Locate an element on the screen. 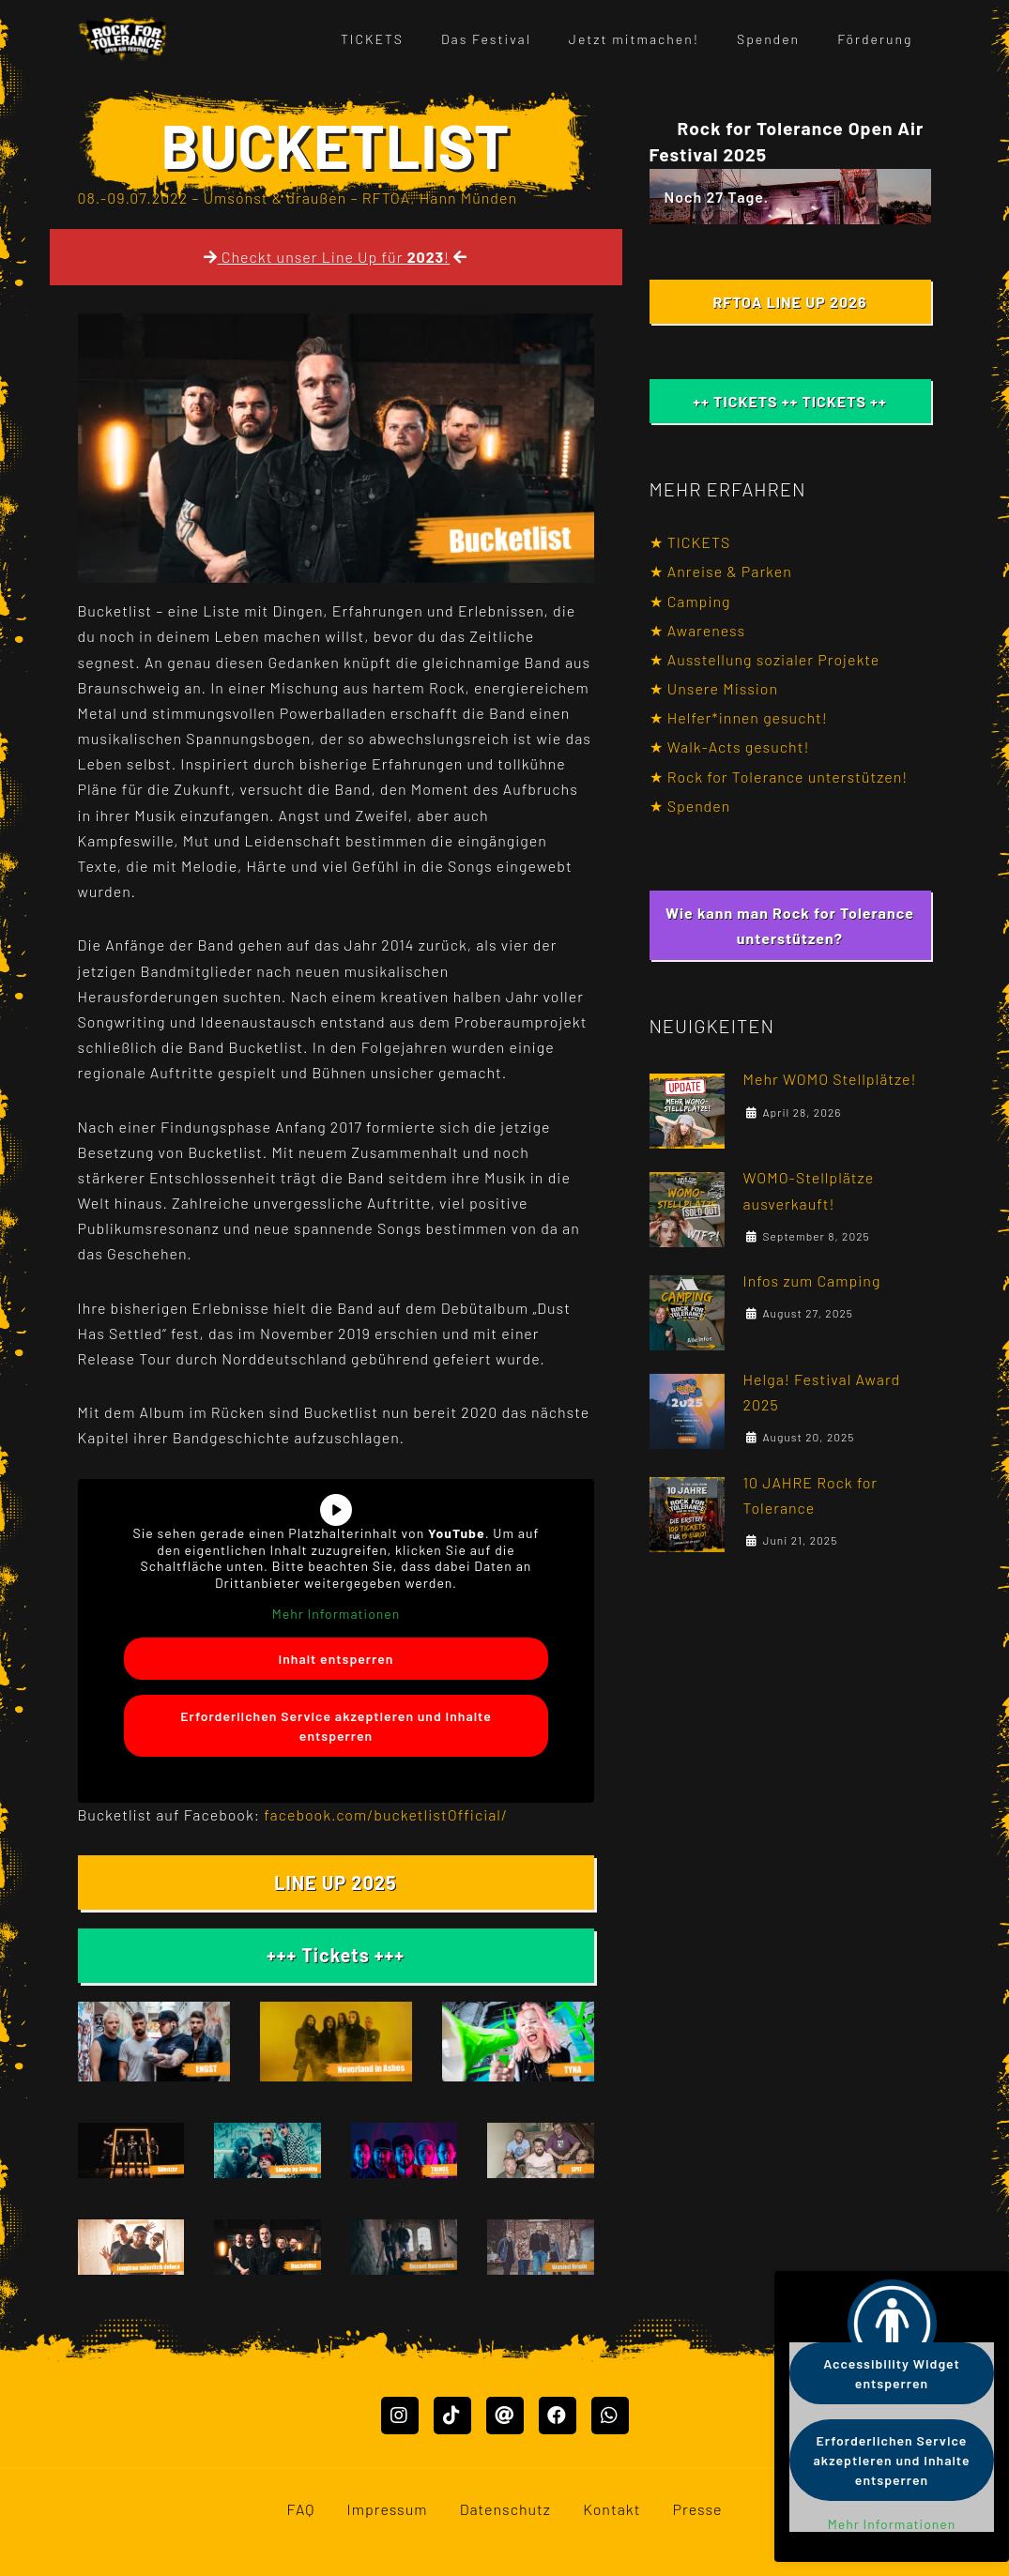 The height and width of the screenshot is (2576, 1009). Camping is located at coordinates (699, 601).